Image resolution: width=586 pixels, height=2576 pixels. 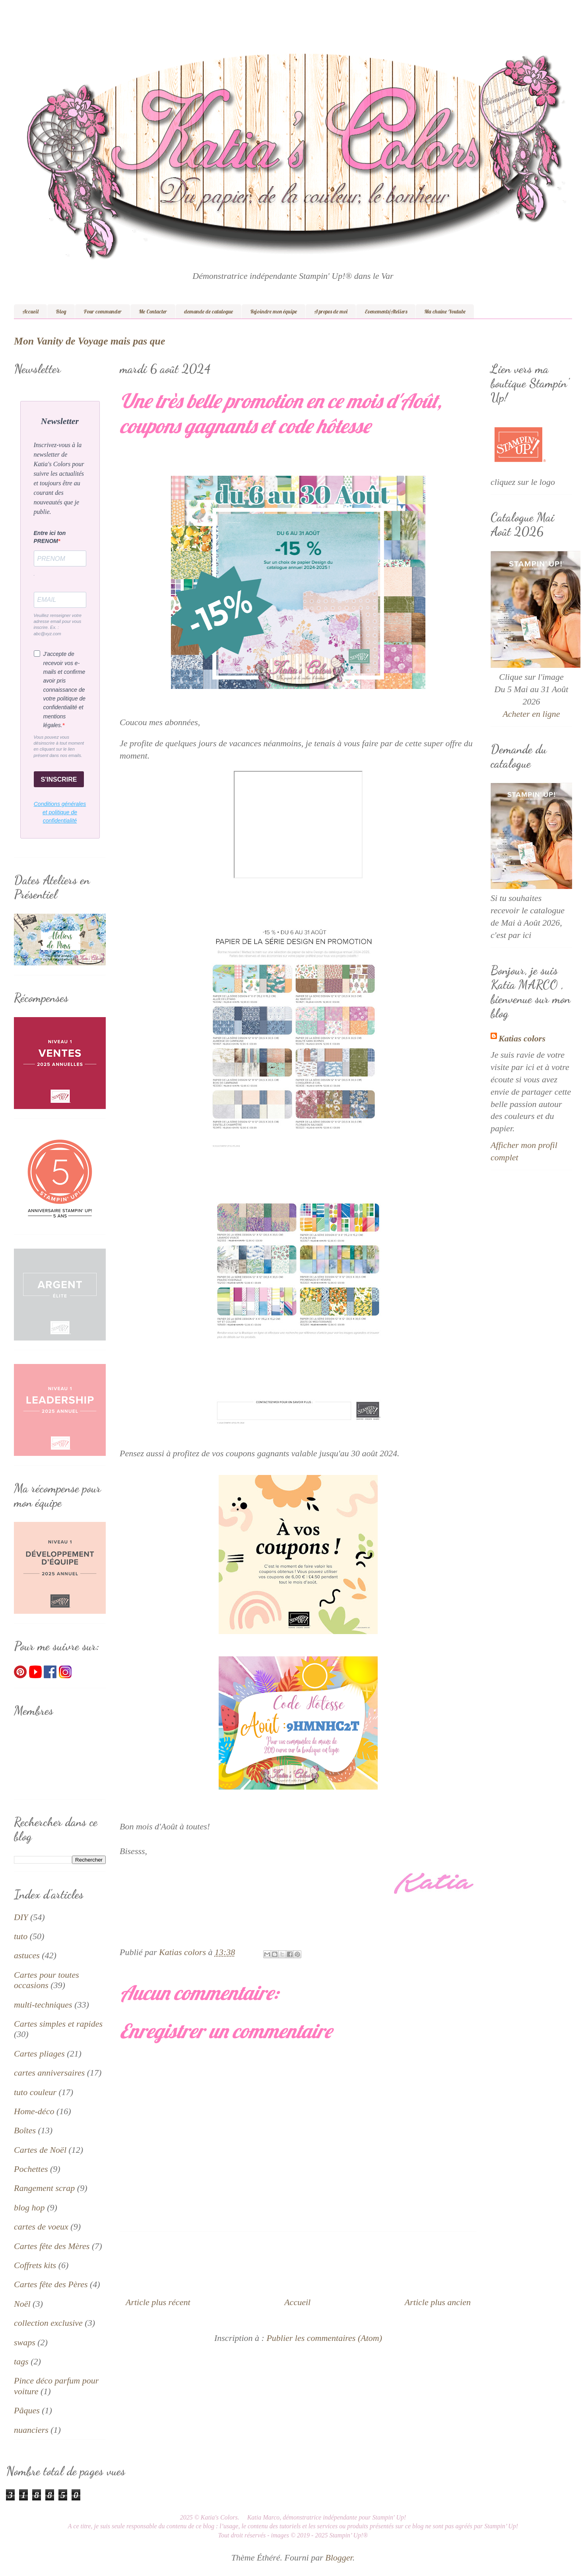 I want to click on Evenements/Ateliers, so click(x=386, y=311).